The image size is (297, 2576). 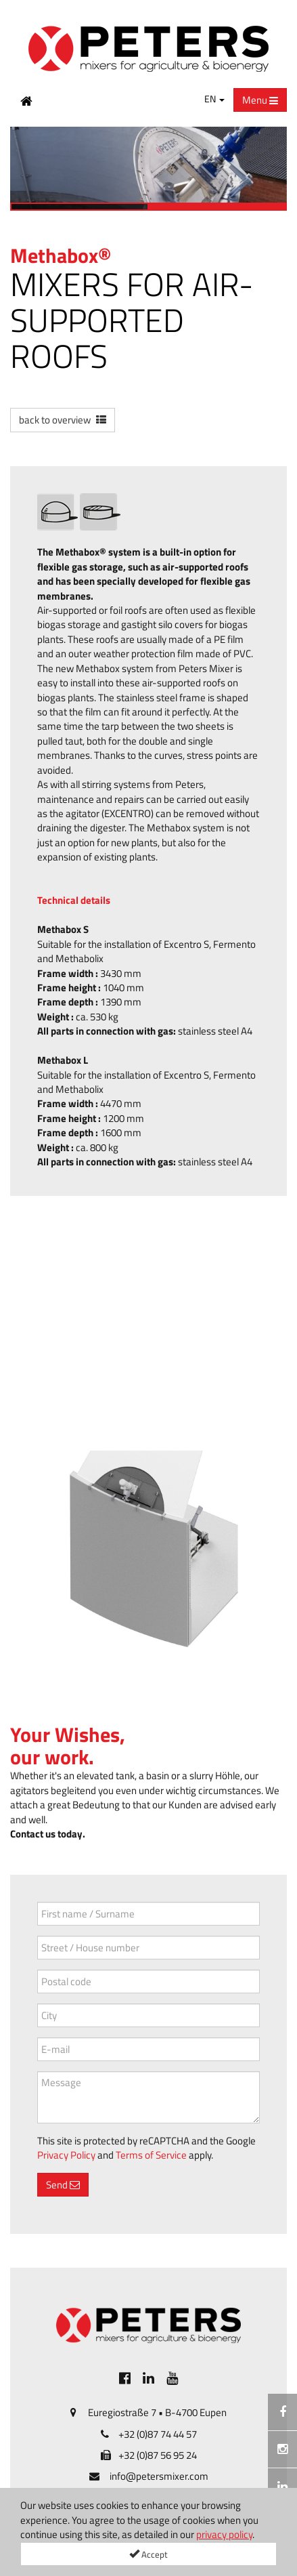 What do you see at coordinates (172, 2378) in the screenshot?
I see `[[Custom.SocialMedia.JoinYoutube]]` at bounding box center [172, 2378].